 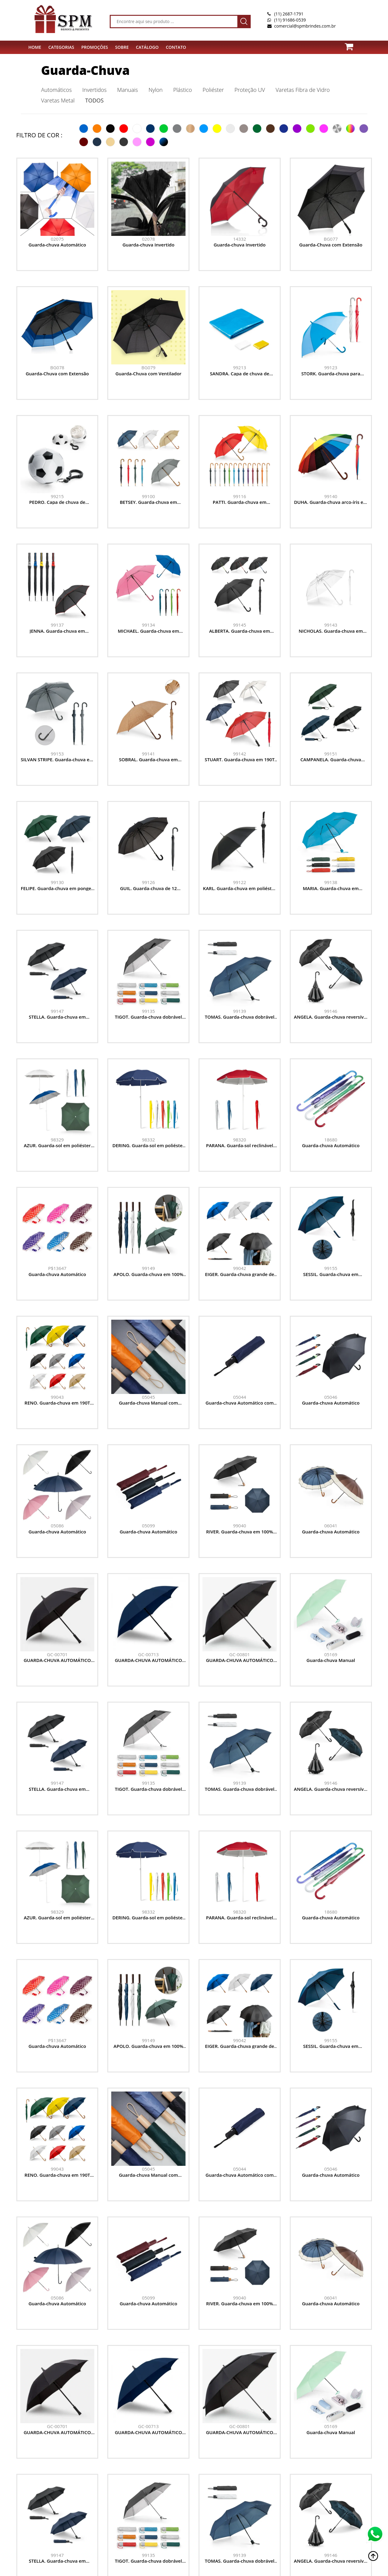 I want to click on Automáticos, so click(x=56, y=89).